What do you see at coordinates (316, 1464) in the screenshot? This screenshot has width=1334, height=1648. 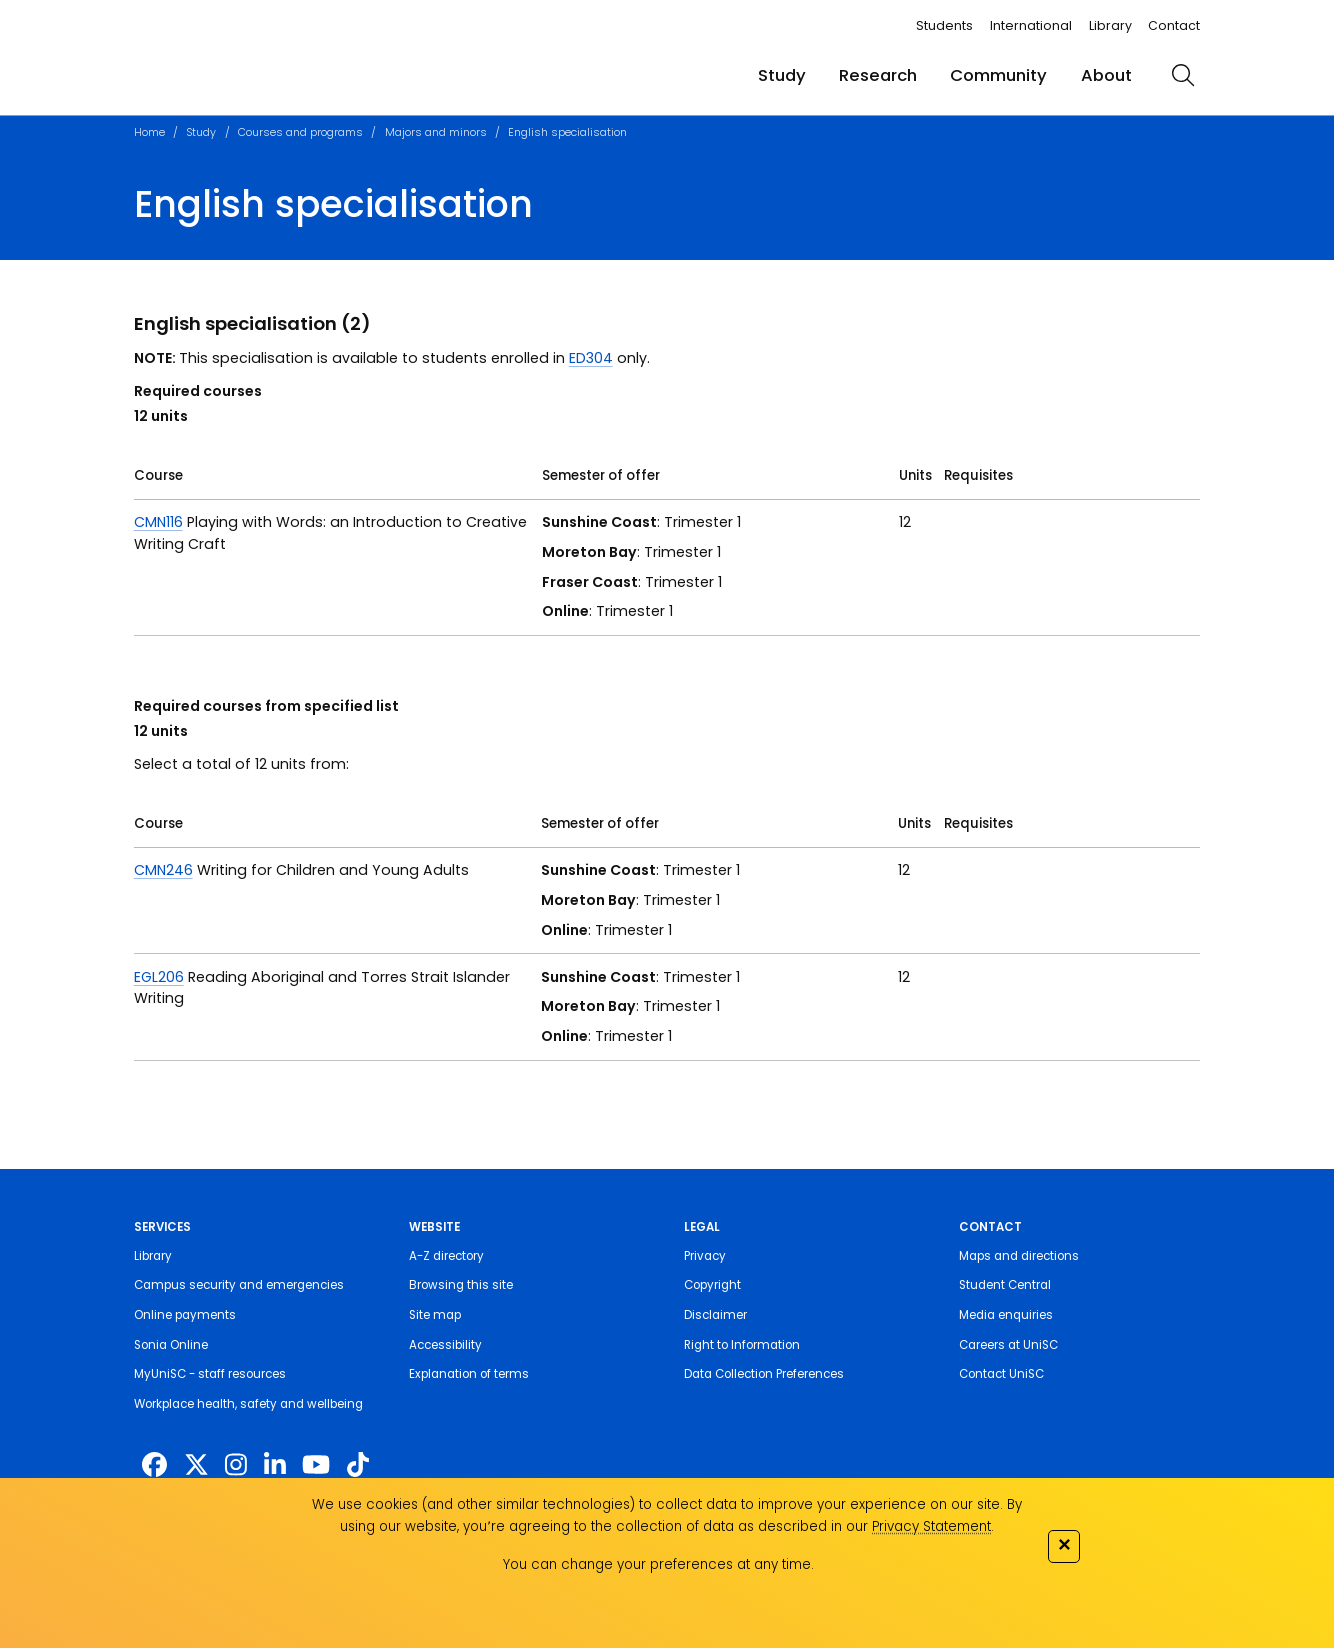 I see `[https://www.youtube.com/UniSunshineCoast]` at bounding box center [316, 1464].